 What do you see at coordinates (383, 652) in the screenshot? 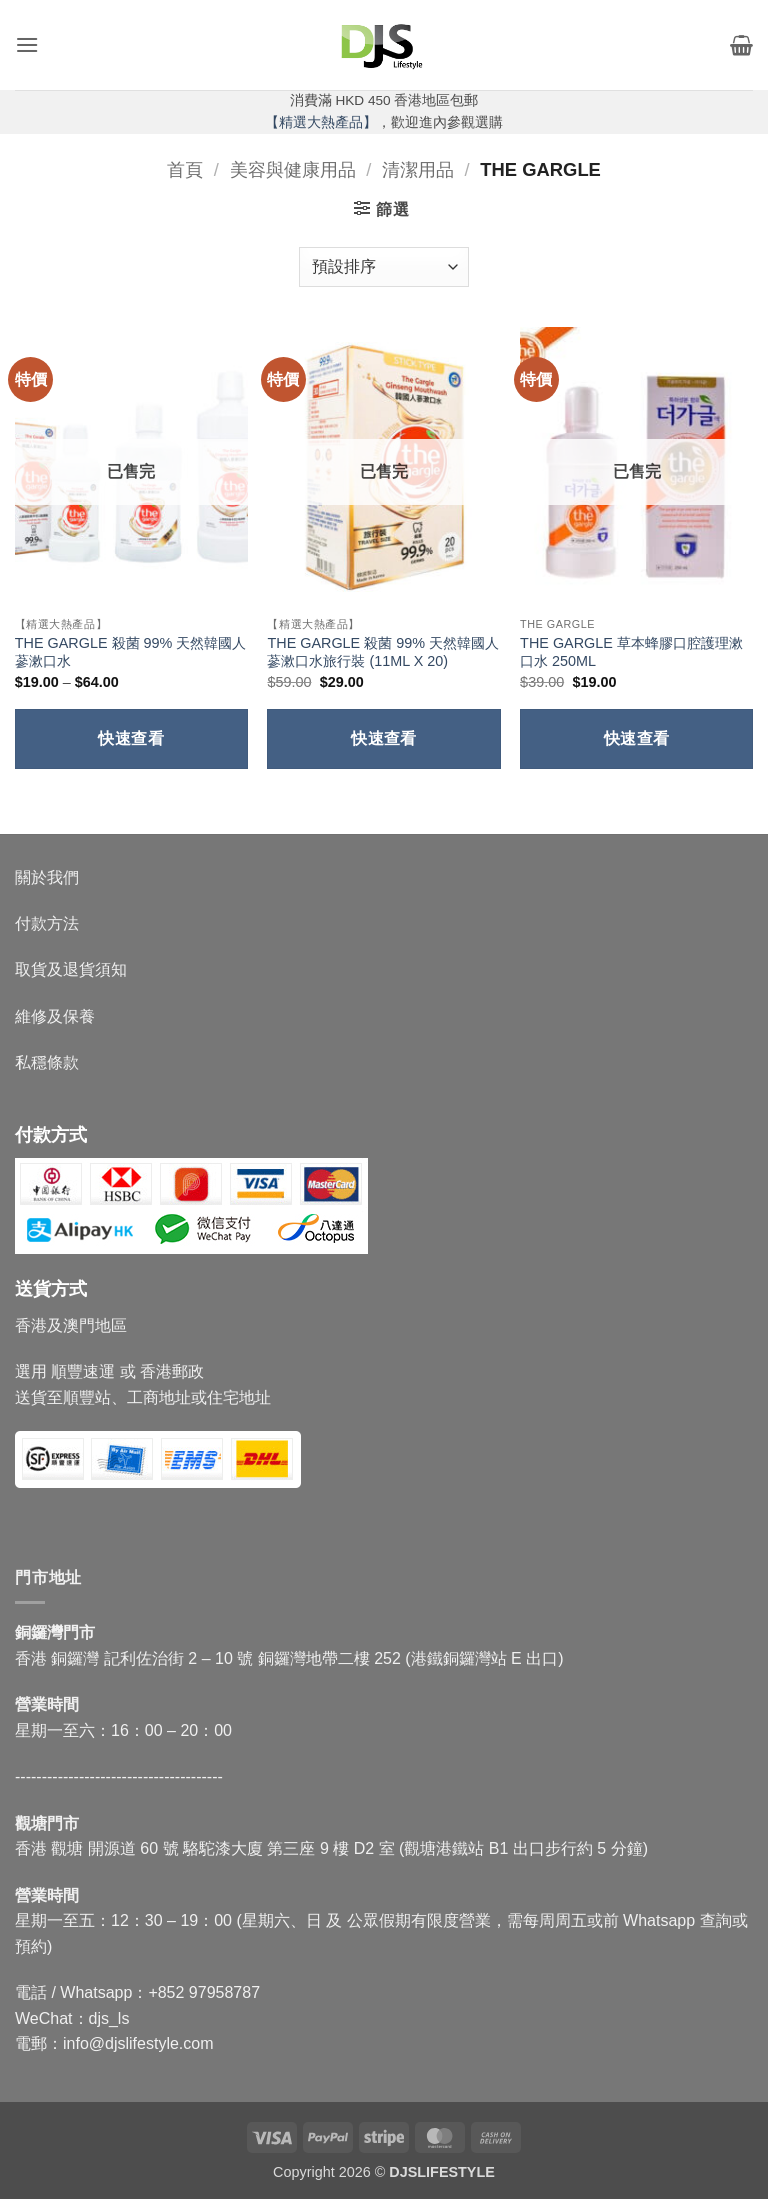
I see `THE GARGLE 殺菌 99% 天然韓國人蔘漱口水旅行裝 (11ML X 20)` at bounding box center [383, 652].